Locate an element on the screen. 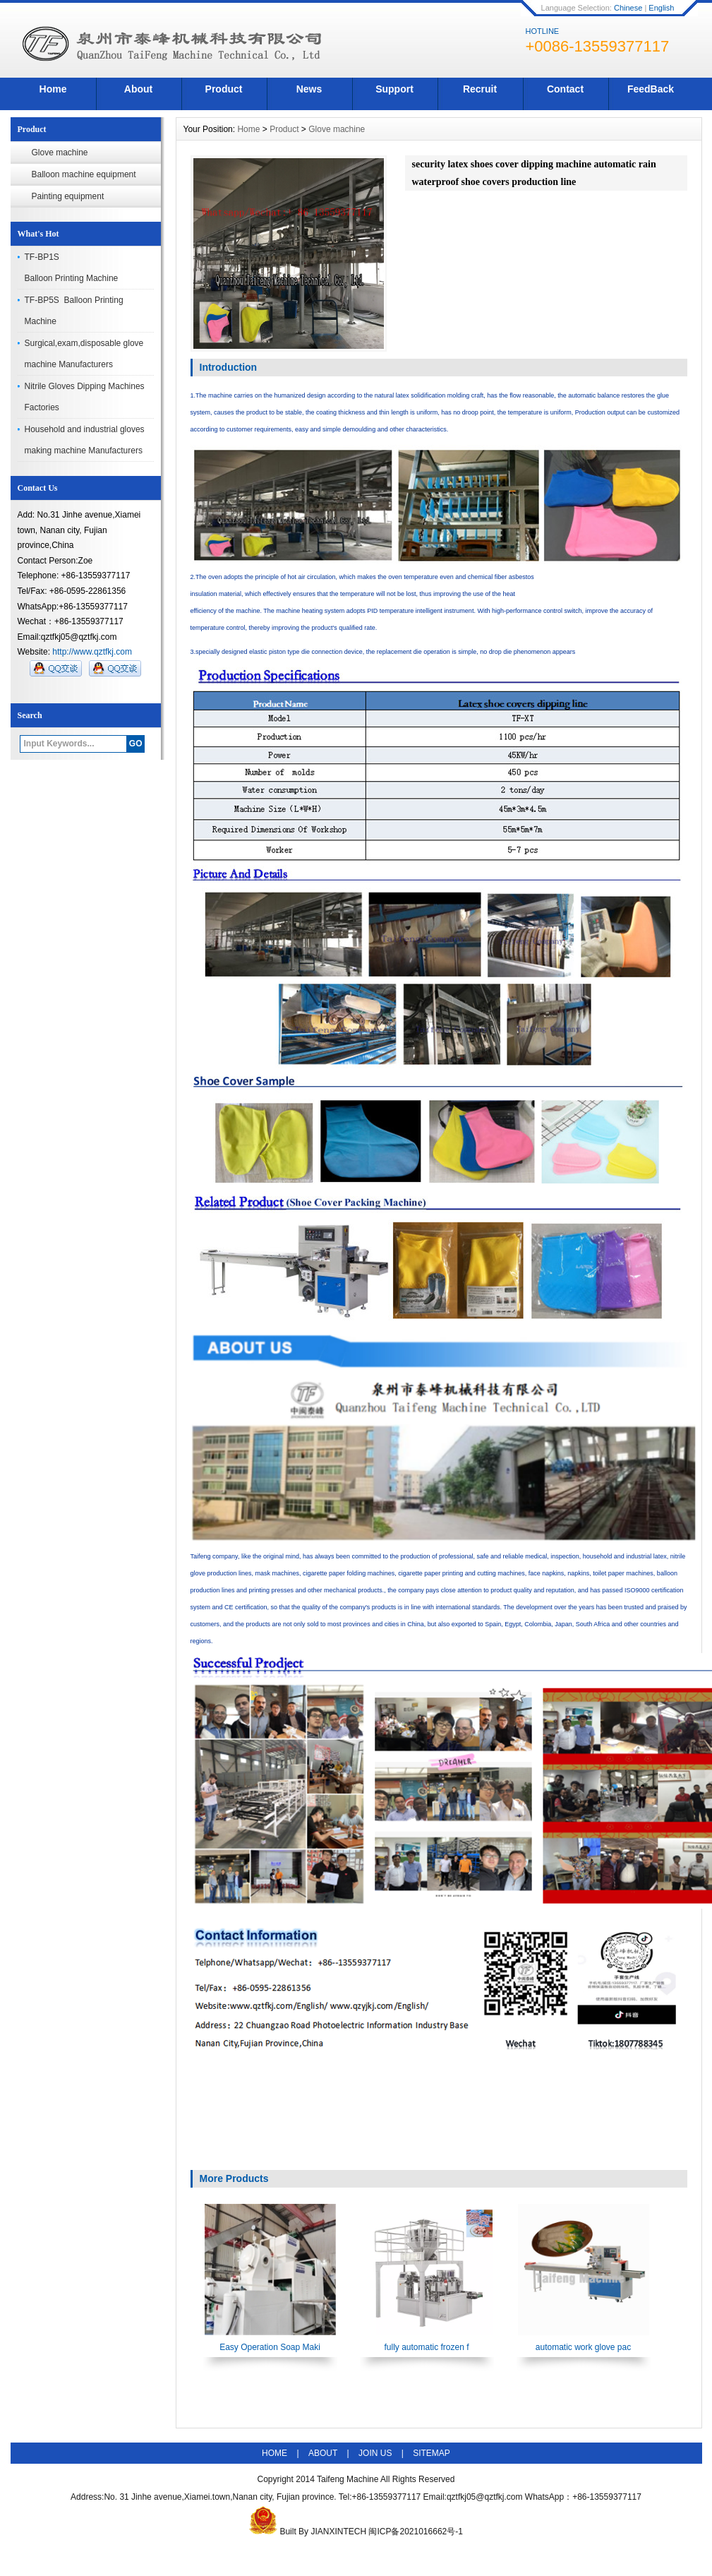 This screenshot has width=712, height=2576. JOIN US is located at coordinates (375, 2453).